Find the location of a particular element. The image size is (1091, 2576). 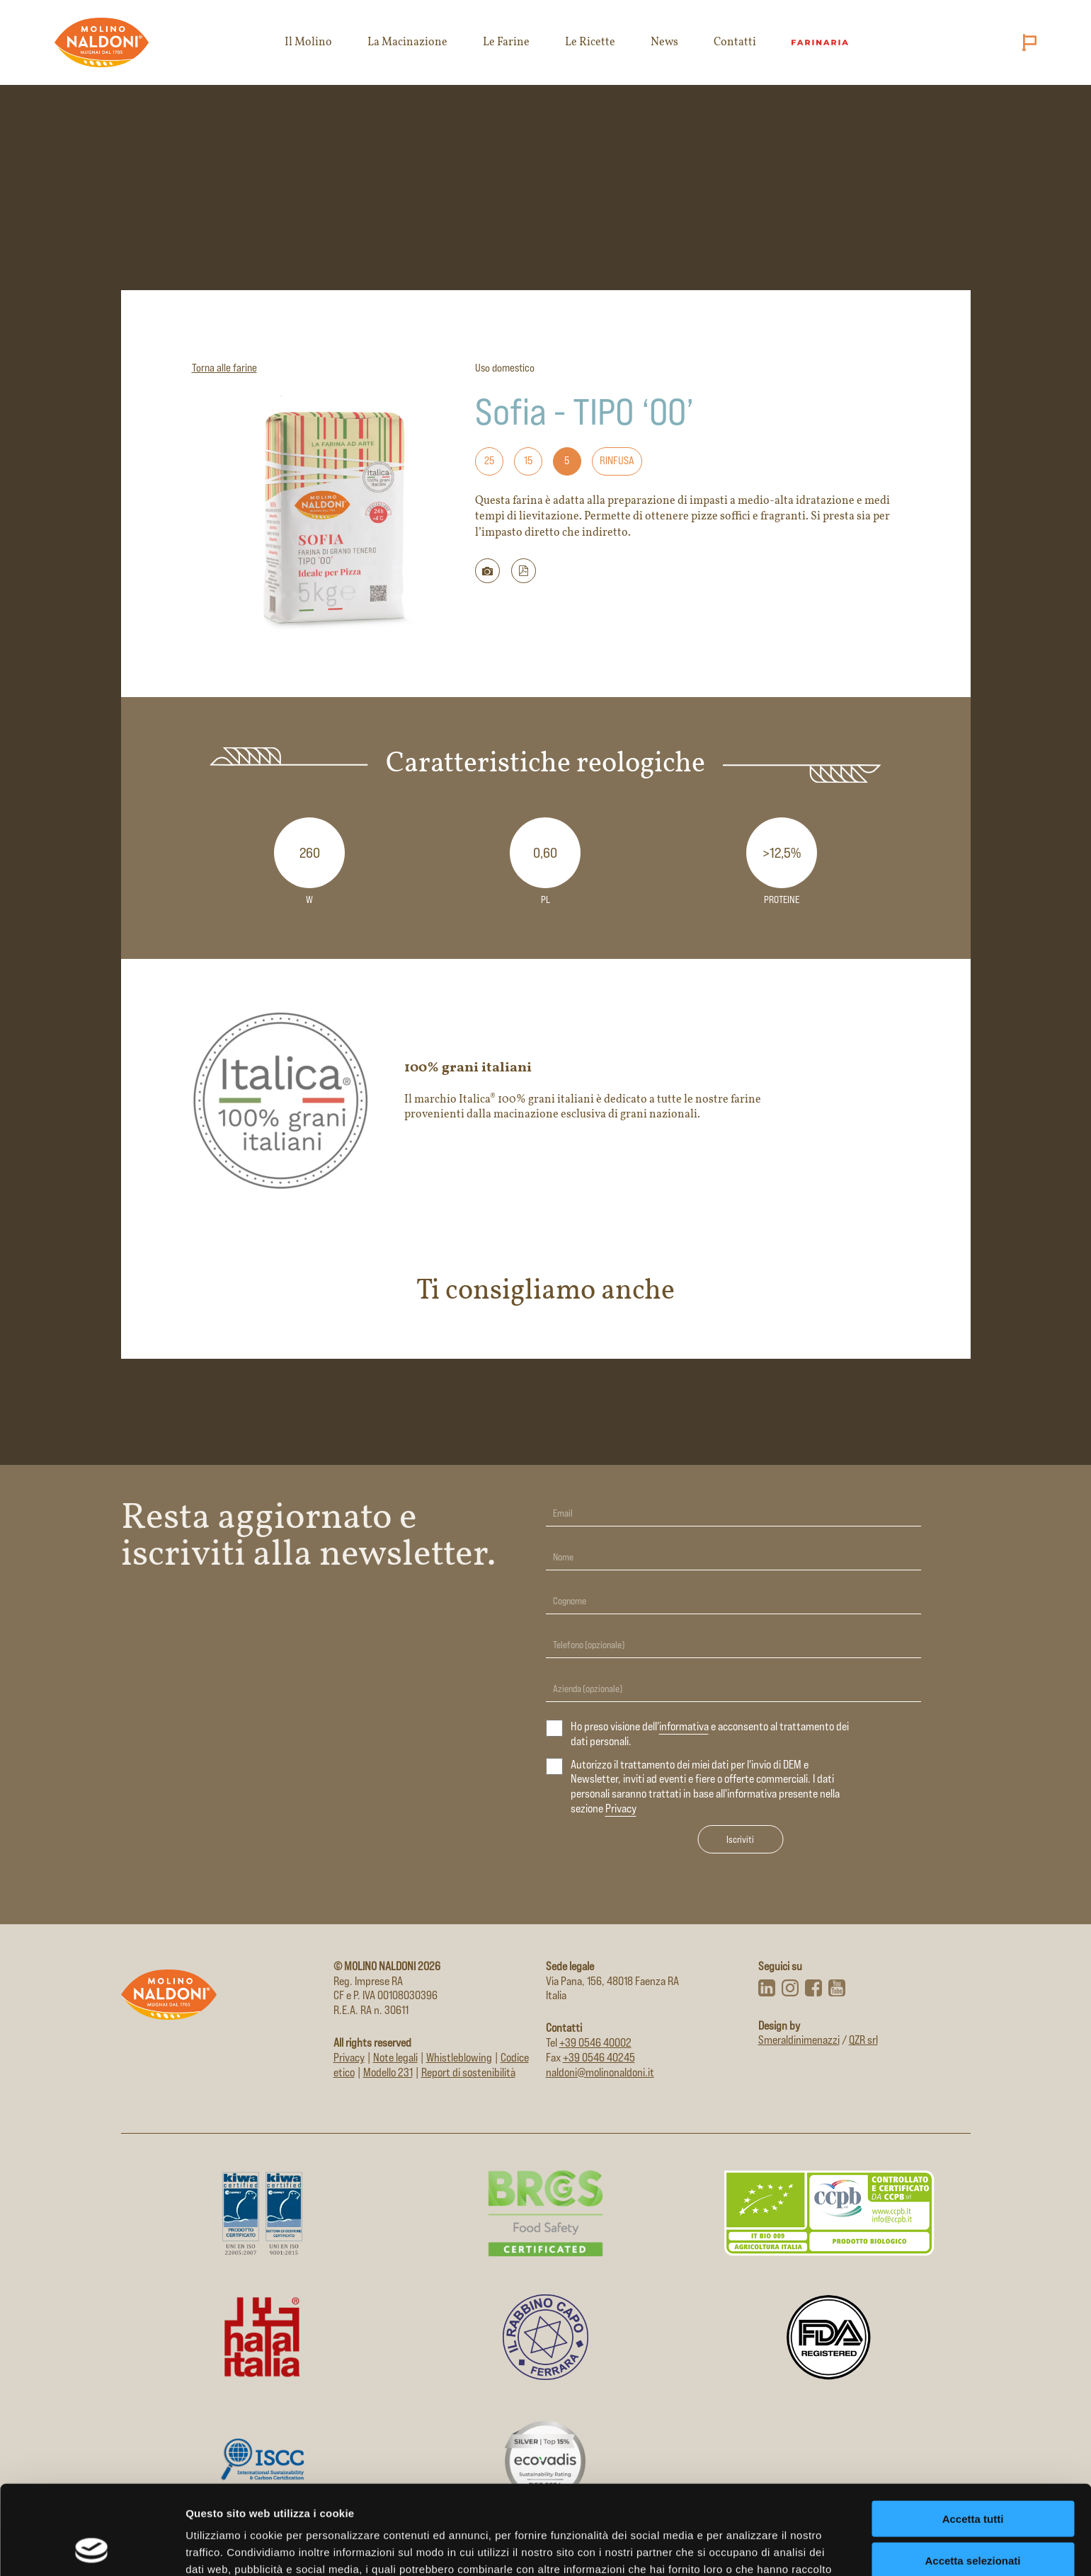

Contatti is located at coordinates (735, 42).